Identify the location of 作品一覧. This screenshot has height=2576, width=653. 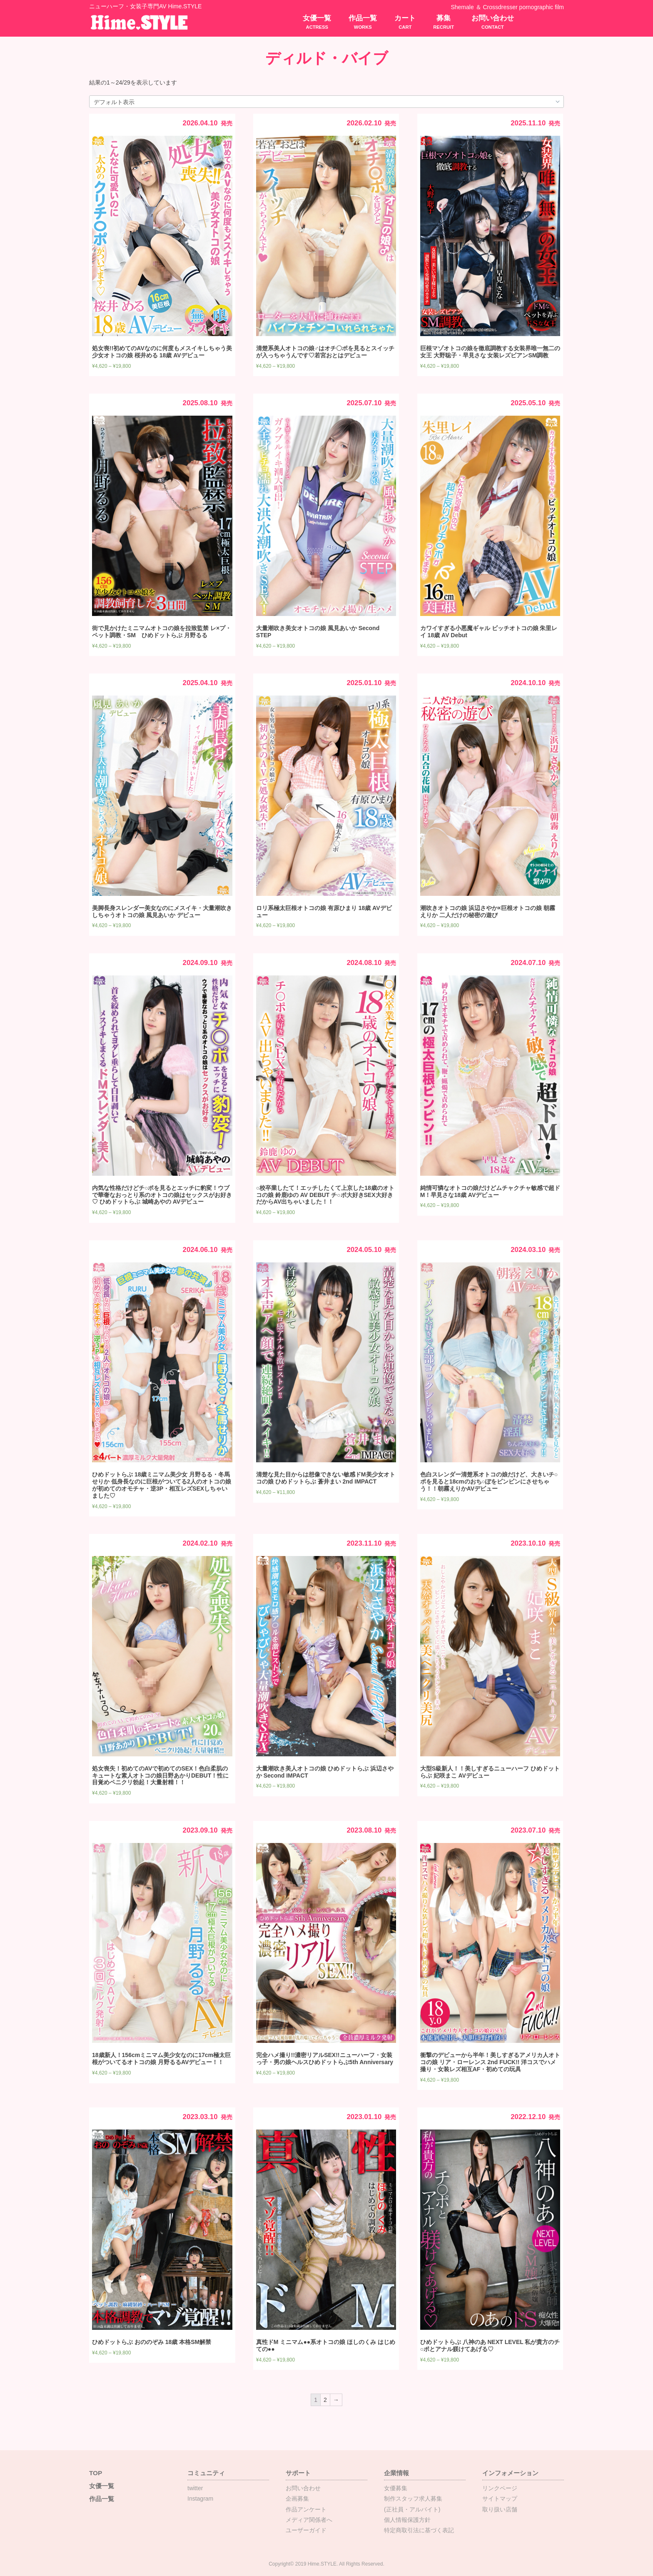
(363, 22).